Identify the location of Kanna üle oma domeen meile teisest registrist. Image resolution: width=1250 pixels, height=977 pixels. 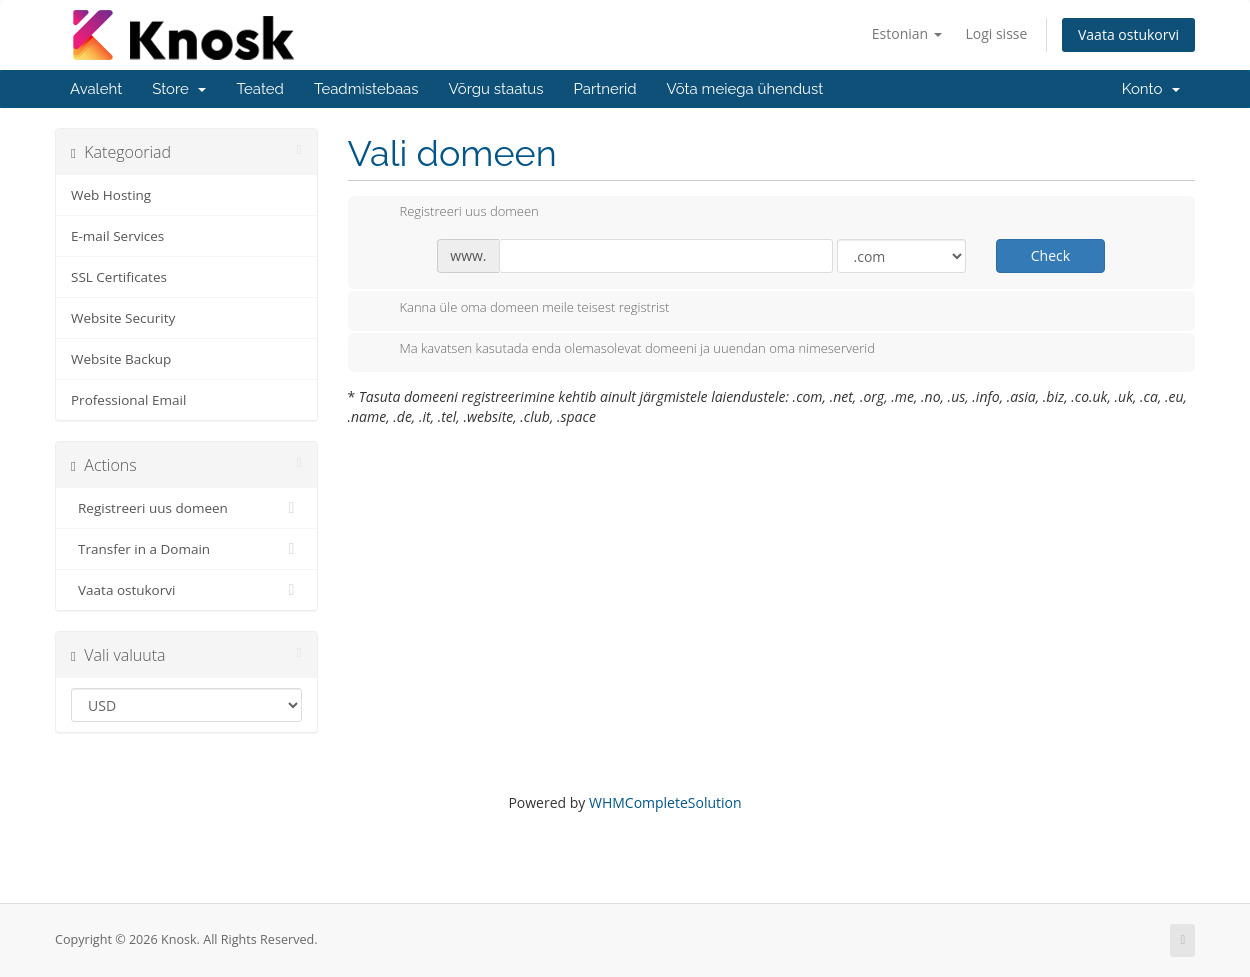
(519, 309).